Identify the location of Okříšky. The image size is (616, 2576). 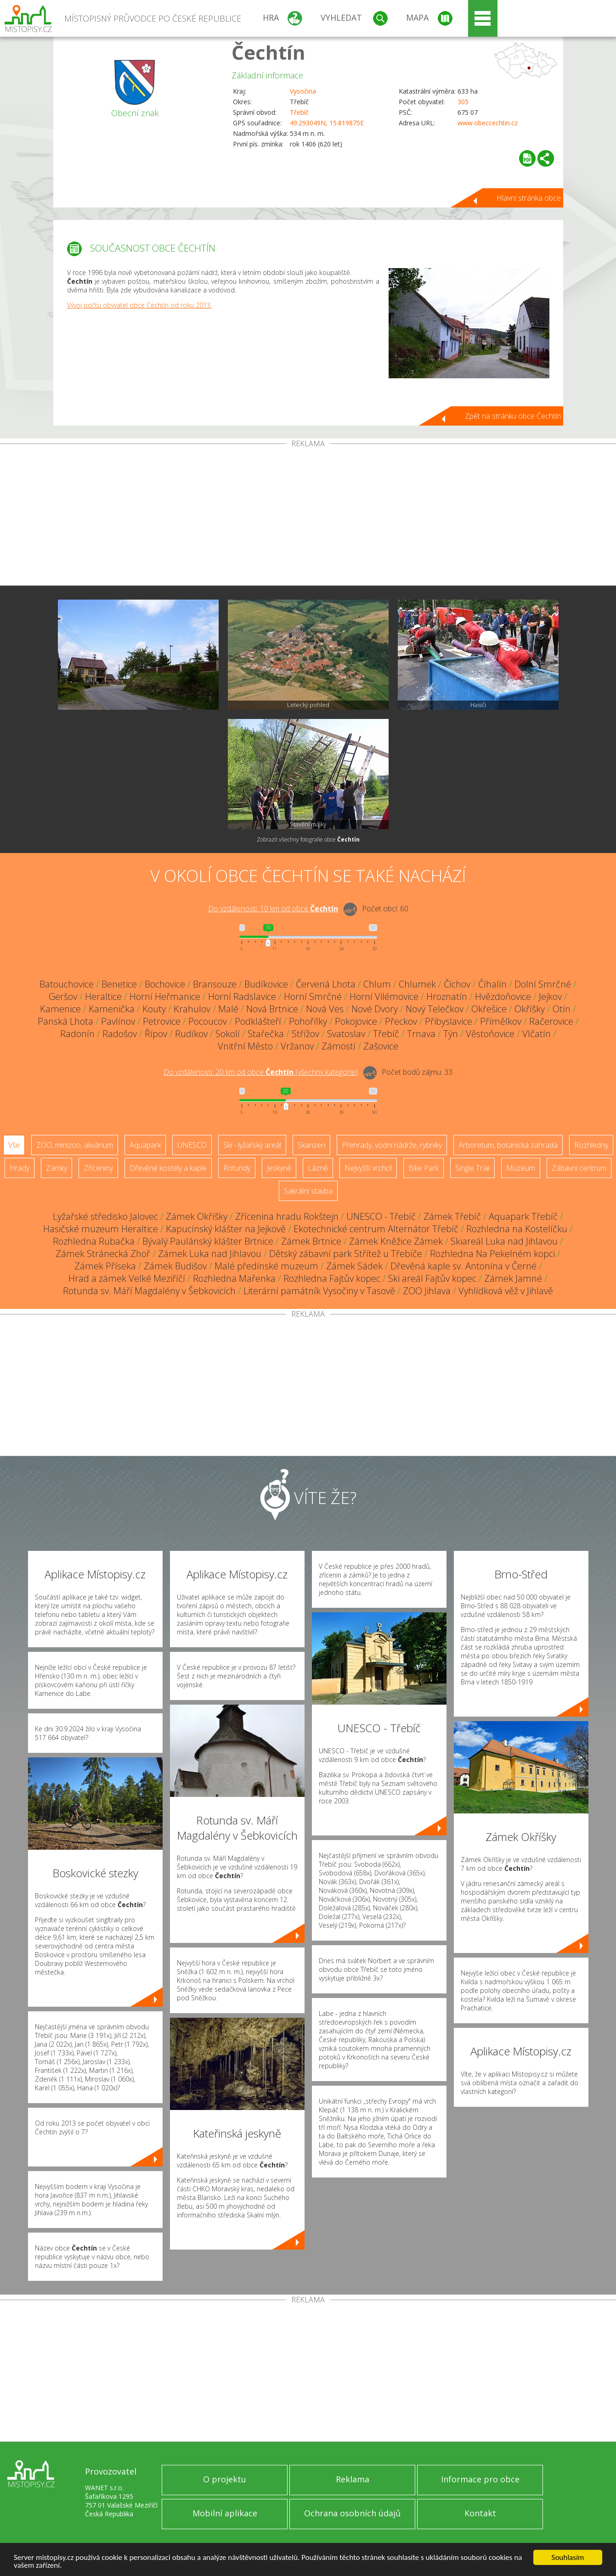
(529, 1009).